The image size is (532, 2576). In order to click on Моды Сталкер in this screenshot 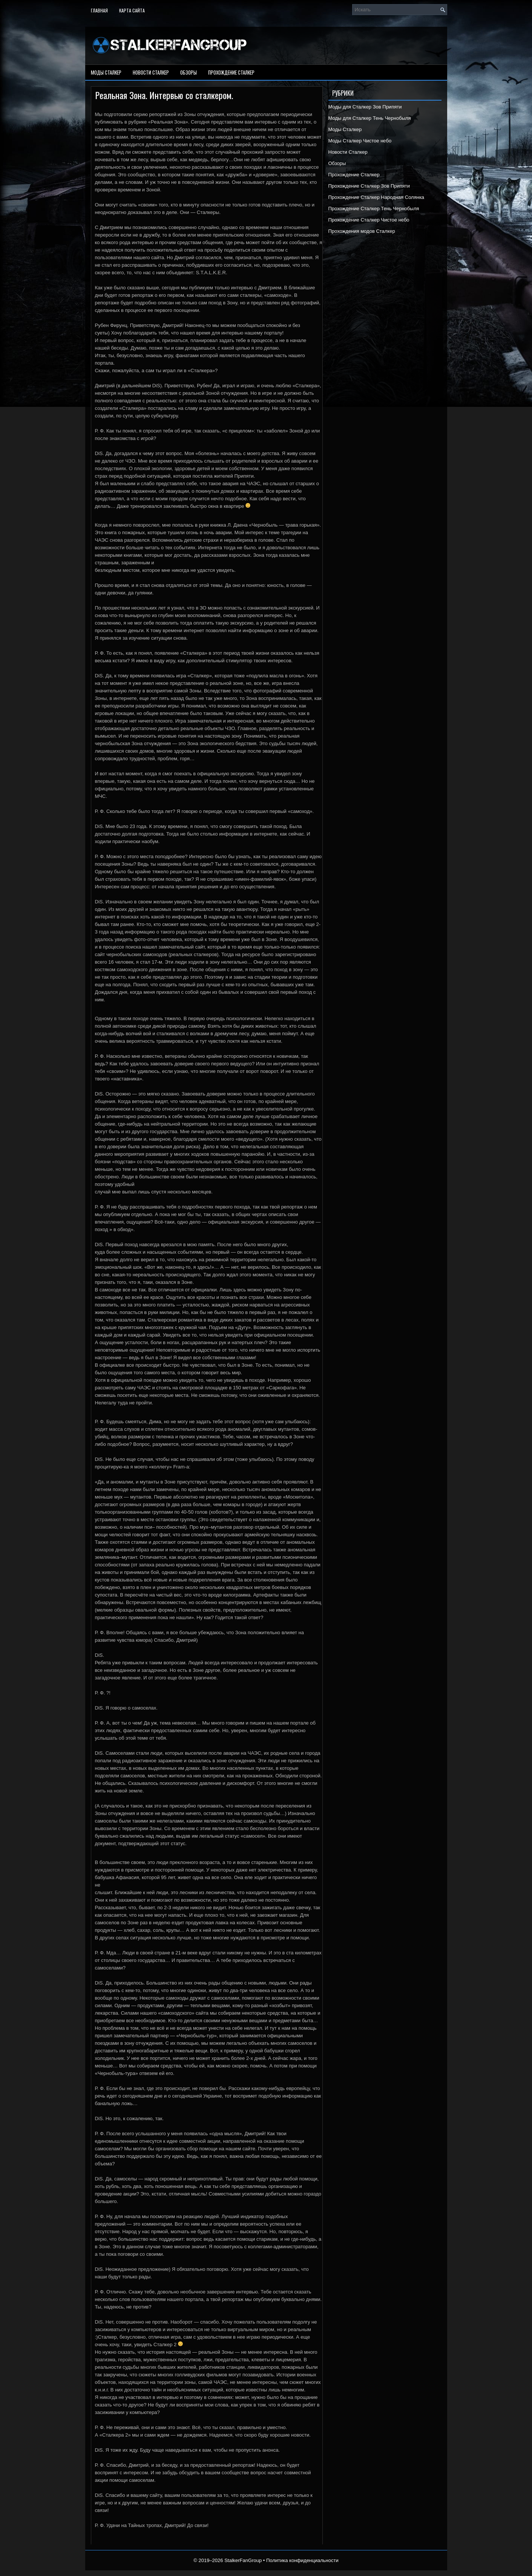, I will do `click(106, 72)`.